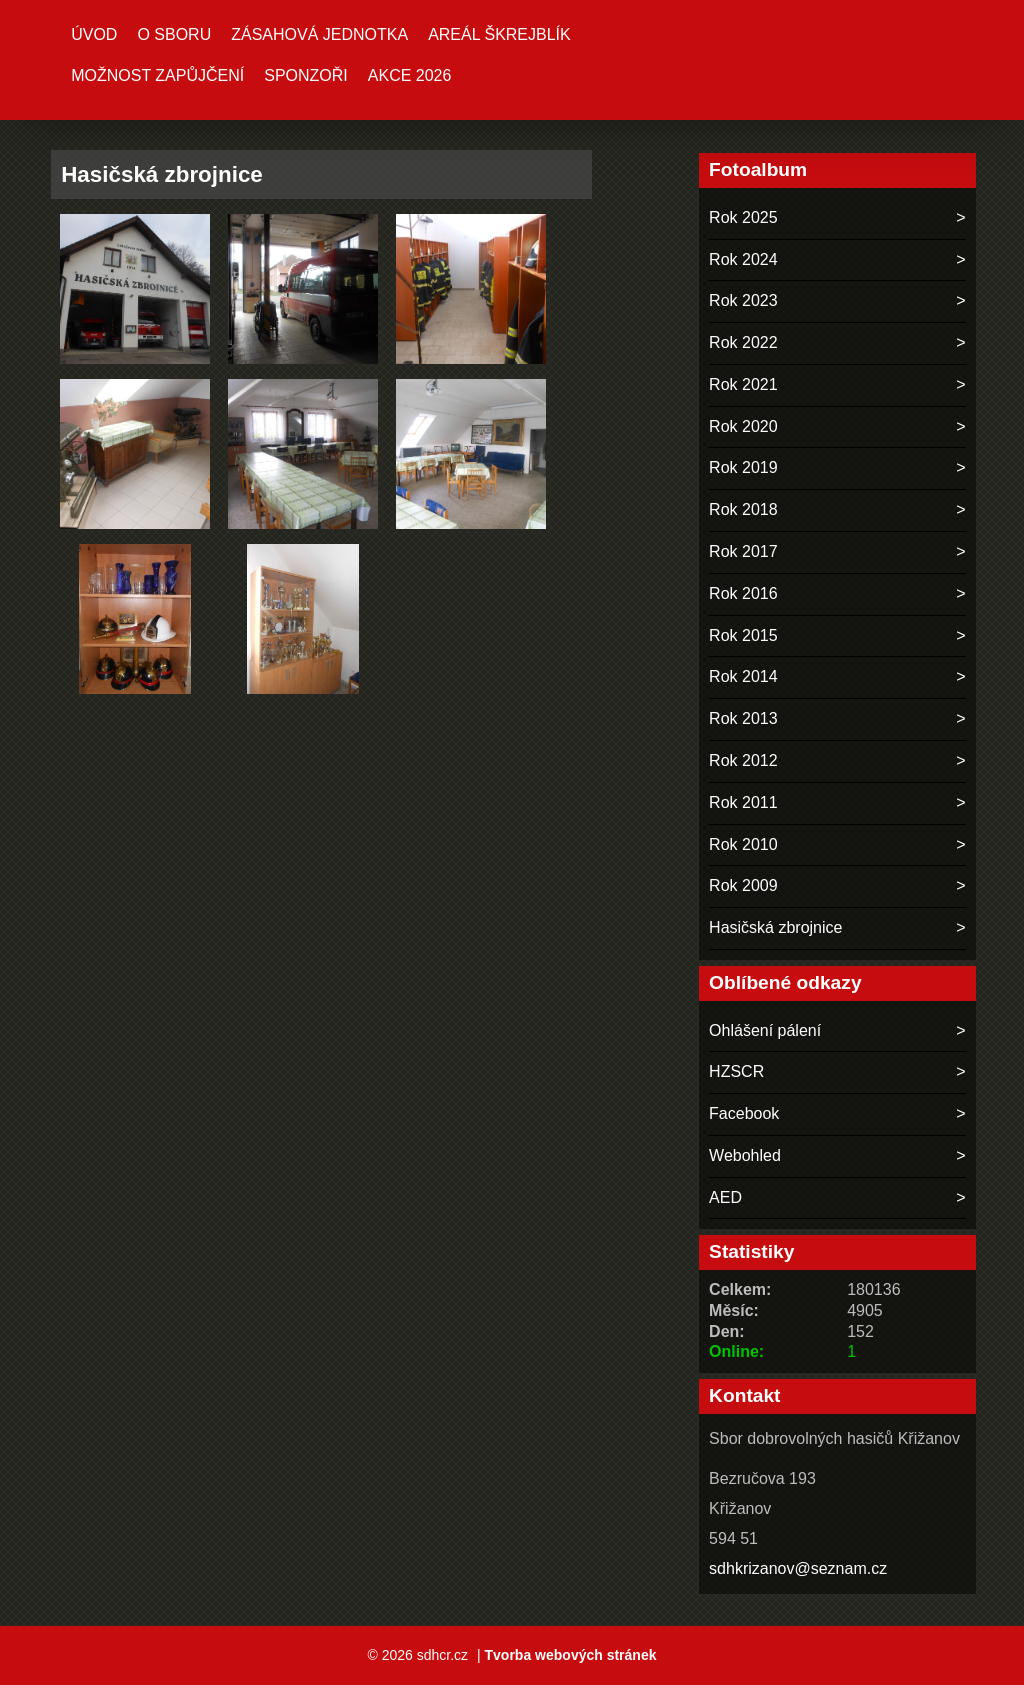  What do you see at coordinates (765, 1030) in the screenshot?
I see `Ohlášení pálení` at bounding box center [765, 1030].